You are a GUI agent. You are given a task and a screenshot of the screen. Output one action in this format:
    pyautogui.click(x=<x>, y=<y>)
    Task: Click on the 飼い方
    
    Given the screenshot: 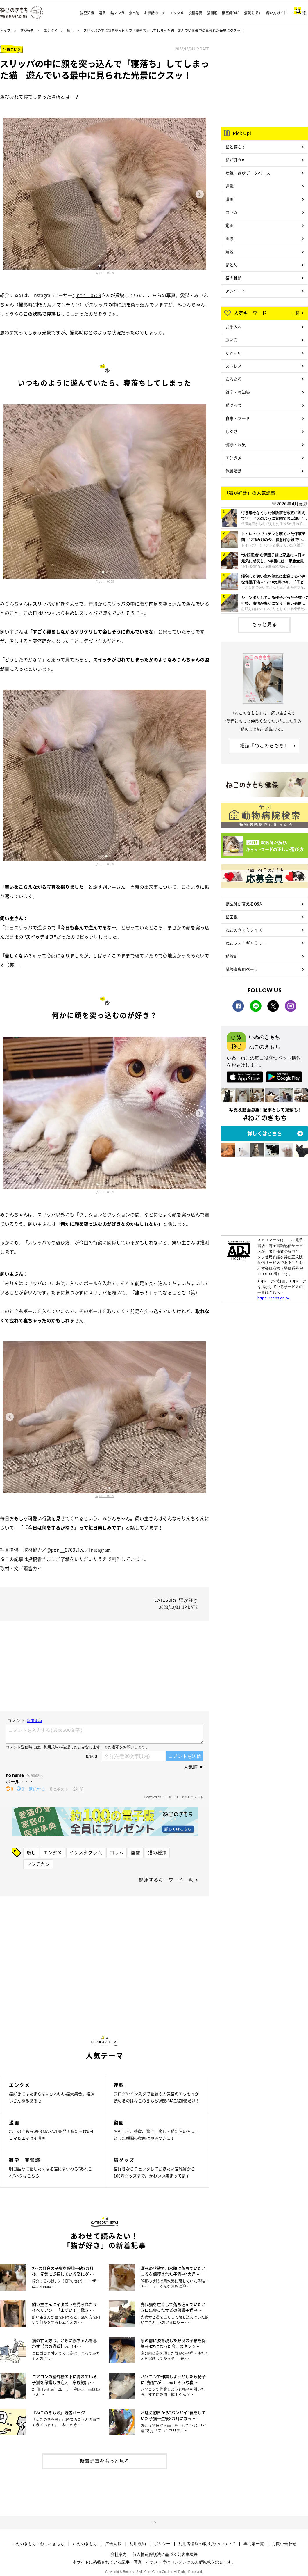 What is the action you would take?
    pyautogui.click(x=231, y=340)
    